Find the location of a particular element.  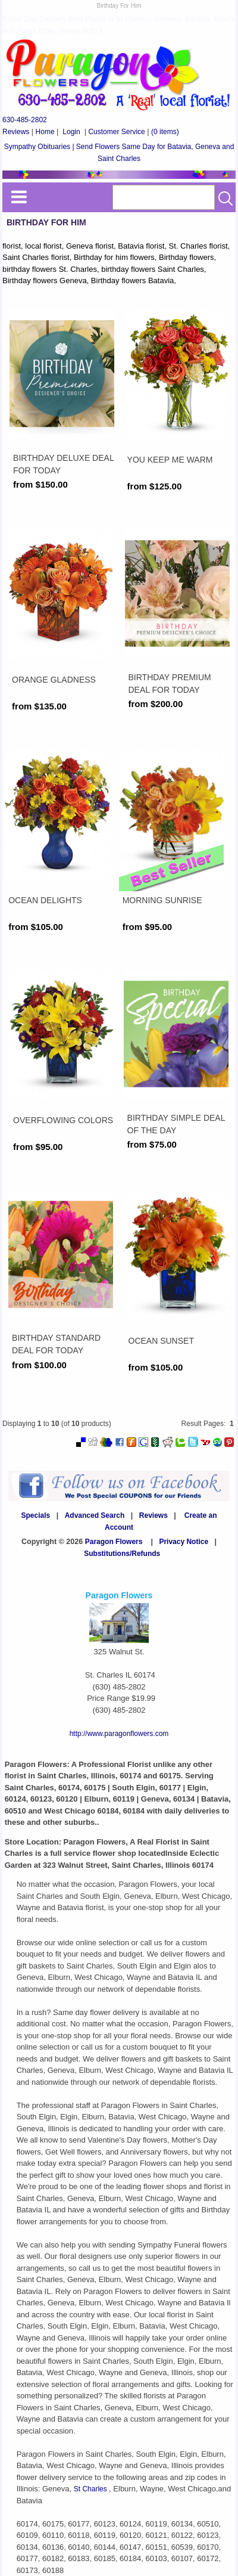

Privacy Notice is located at coordinates (183, 1541).